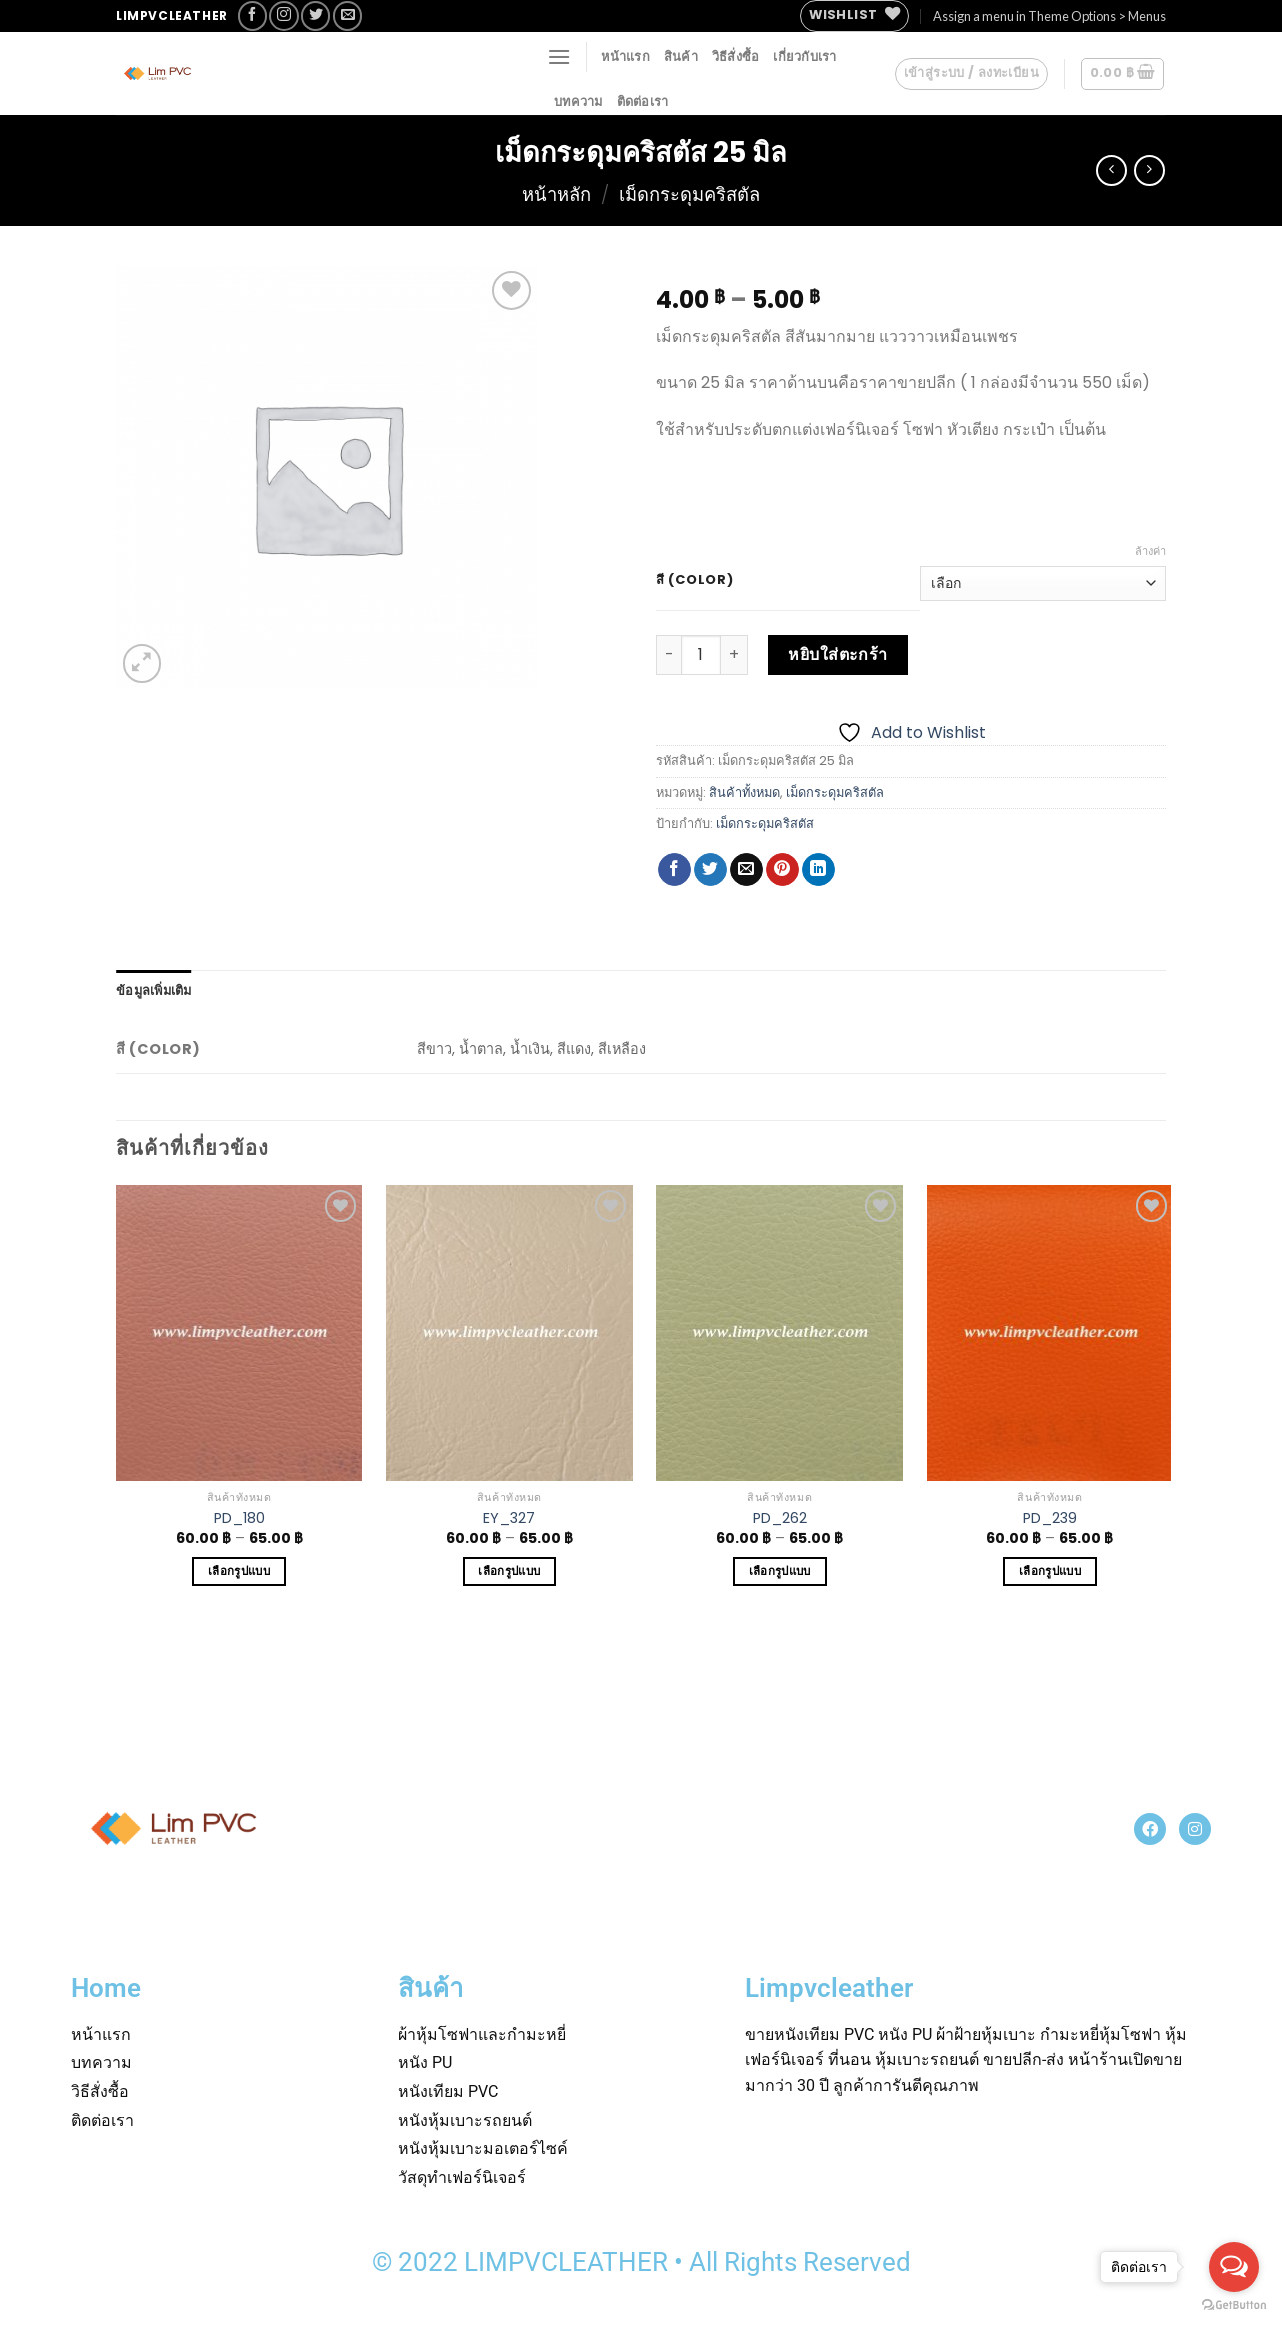 The width and height of the screenshot is (1282, 2326). What do you see at coordinates (736, 56) in the screenshot?
I see `วิธีสั่งซื้อ` at bounding box center [736, 56].